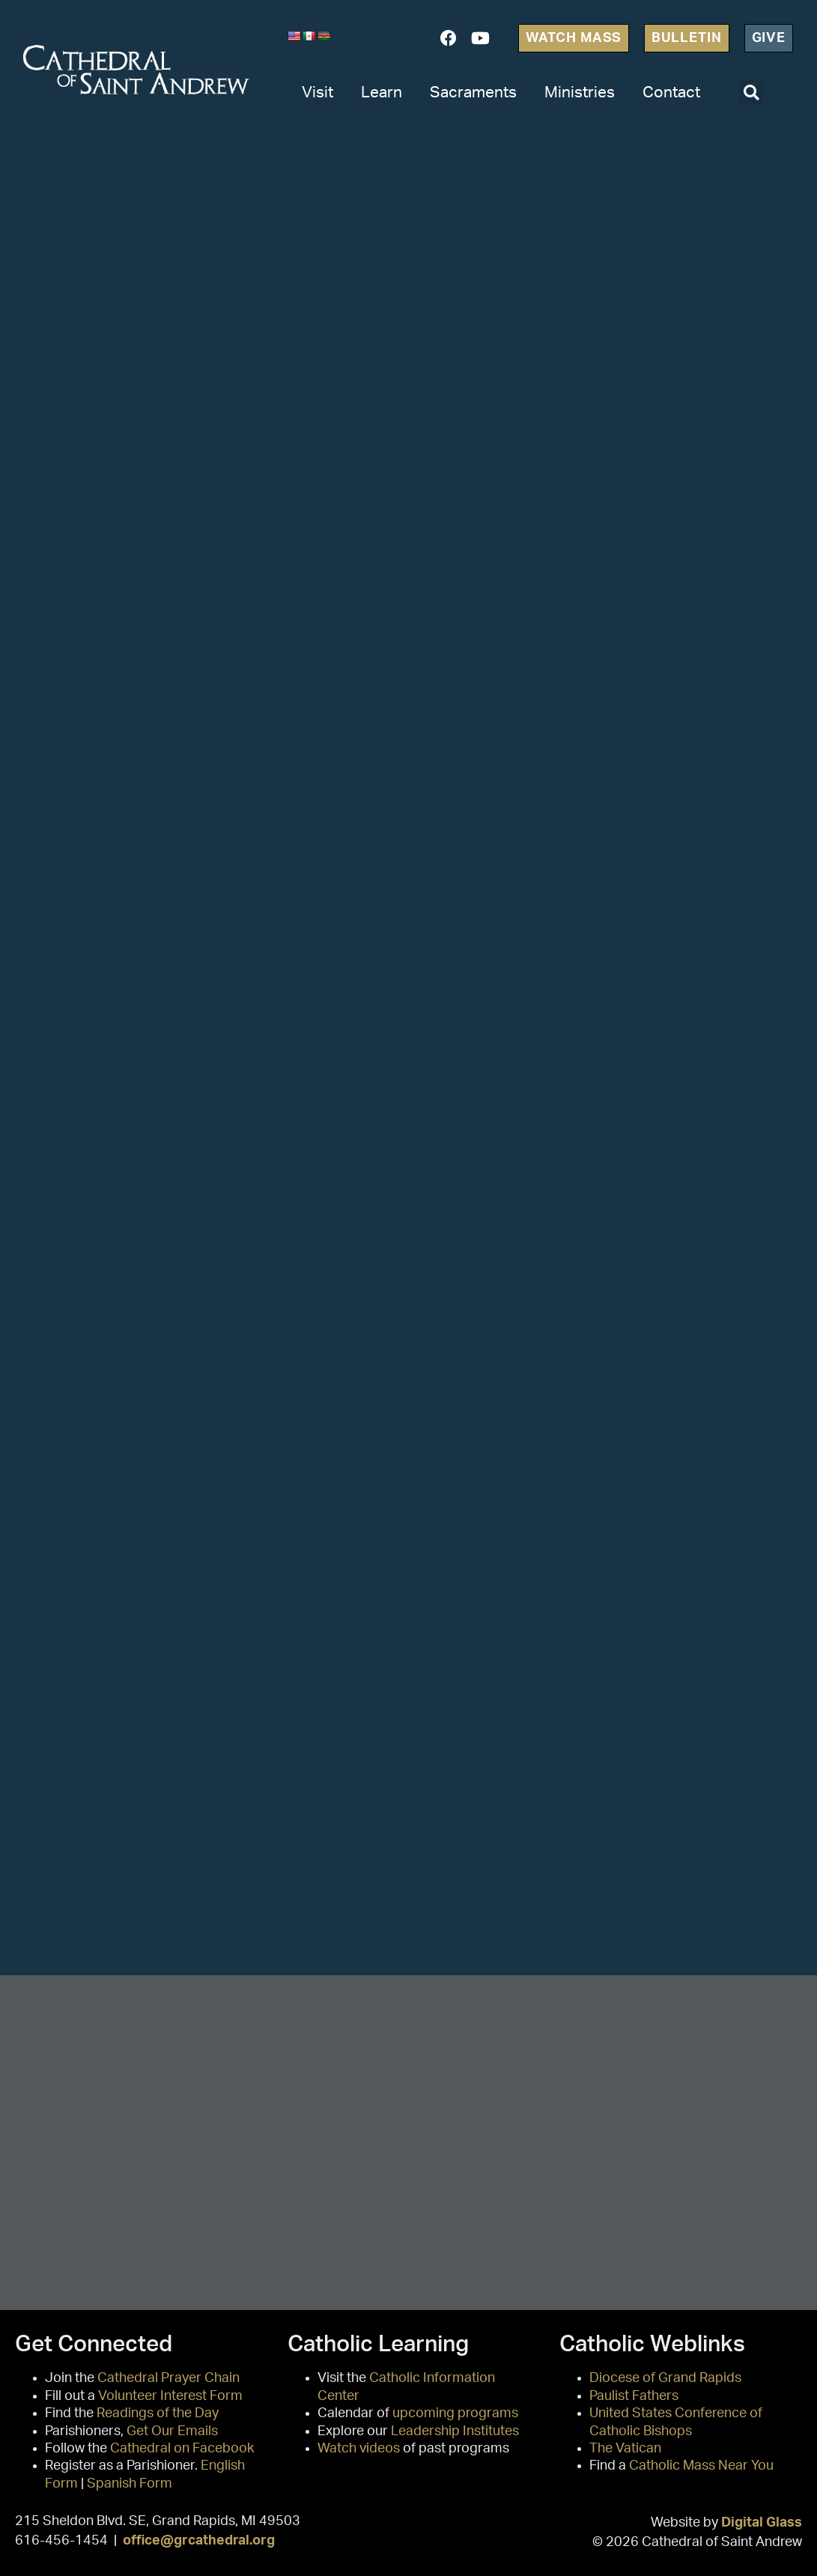 Image resolution: width=817 pixels, height=2576 pixels. I want to click on Get Our Emails, so click(172, 2431).